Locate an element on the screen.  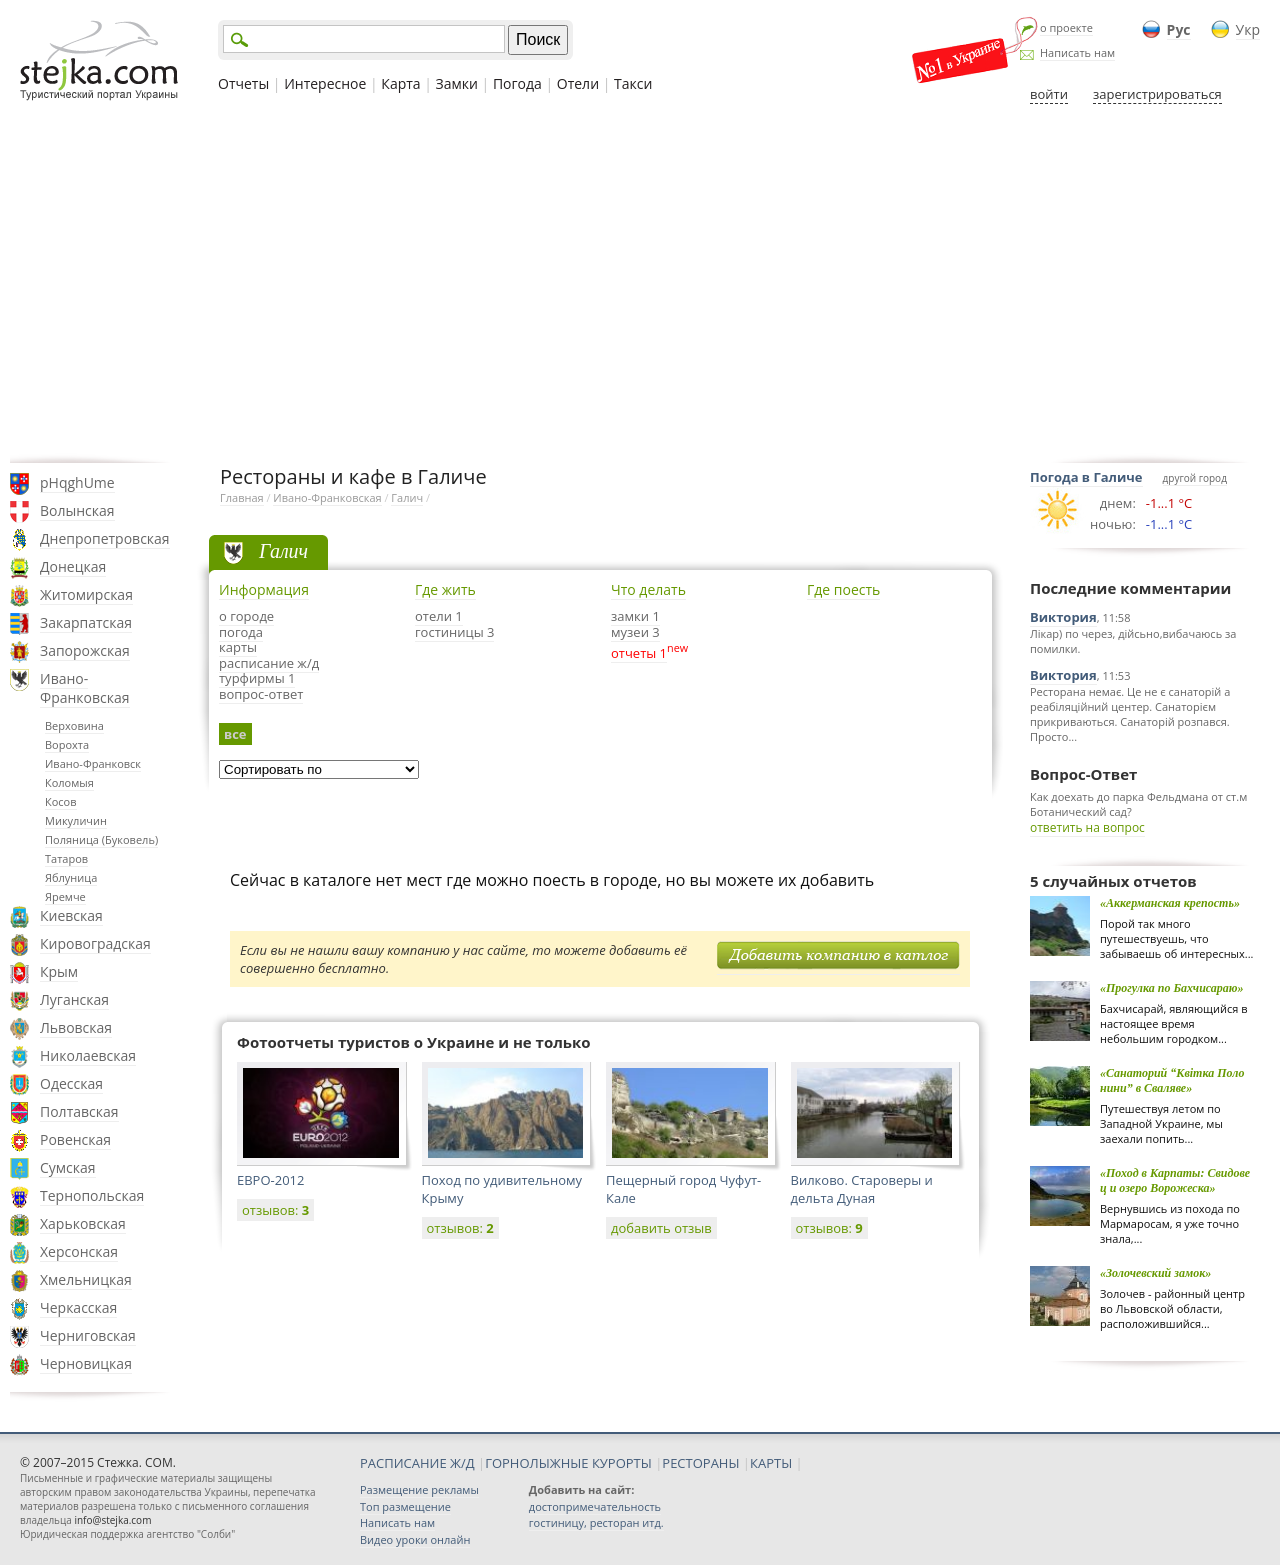
Ровенская is located at coordinates (75, 1139).